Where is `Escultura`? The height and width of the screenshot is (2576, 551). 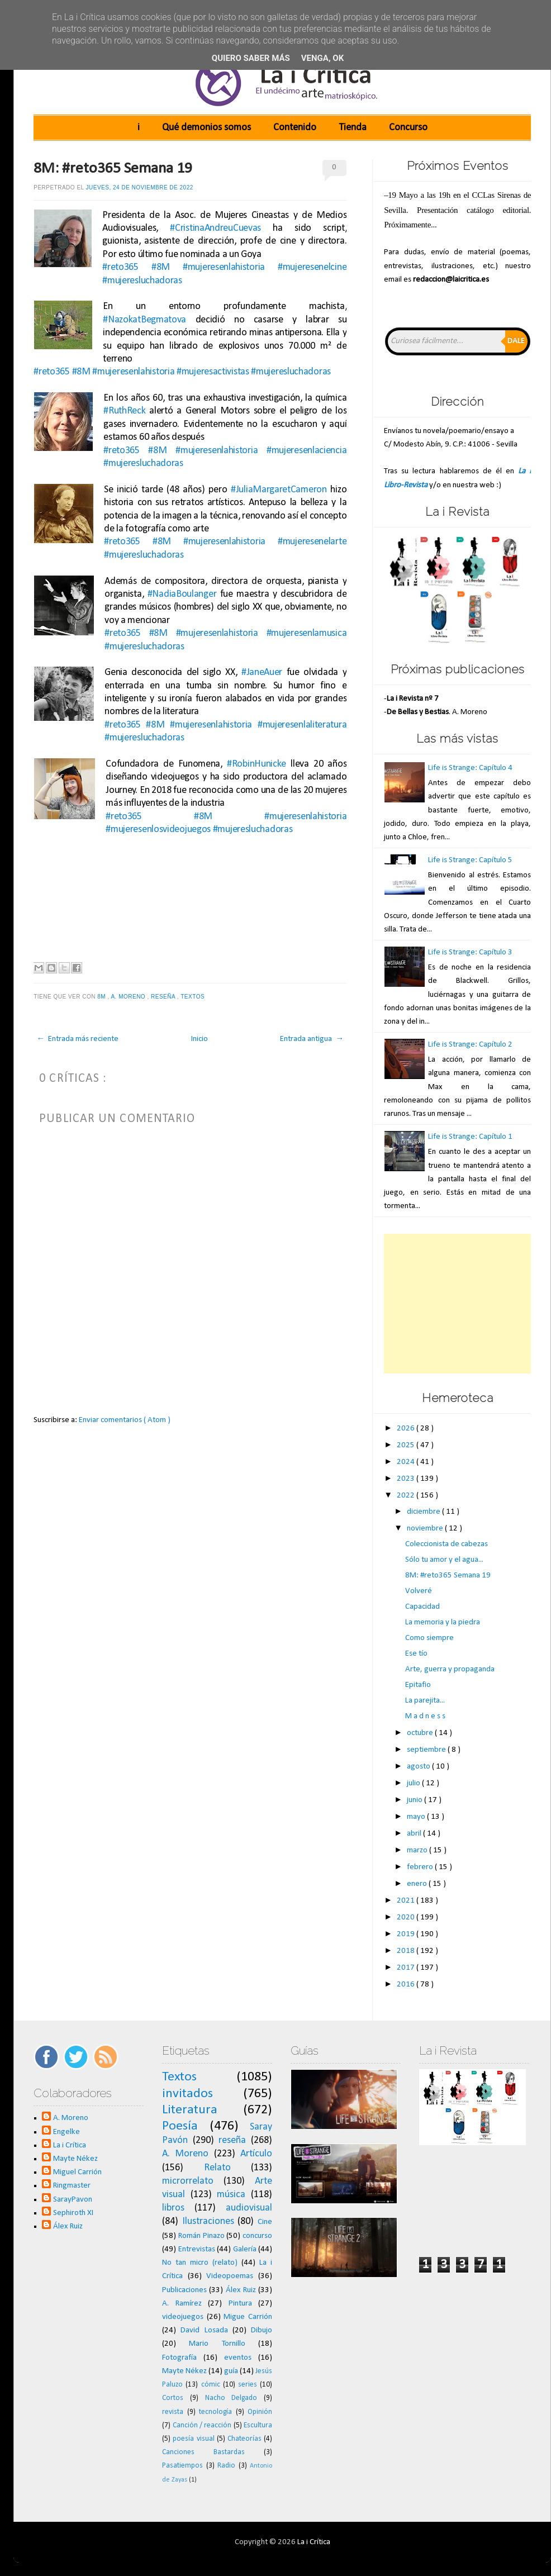
Escultura is located at coordinates (258, 2425).